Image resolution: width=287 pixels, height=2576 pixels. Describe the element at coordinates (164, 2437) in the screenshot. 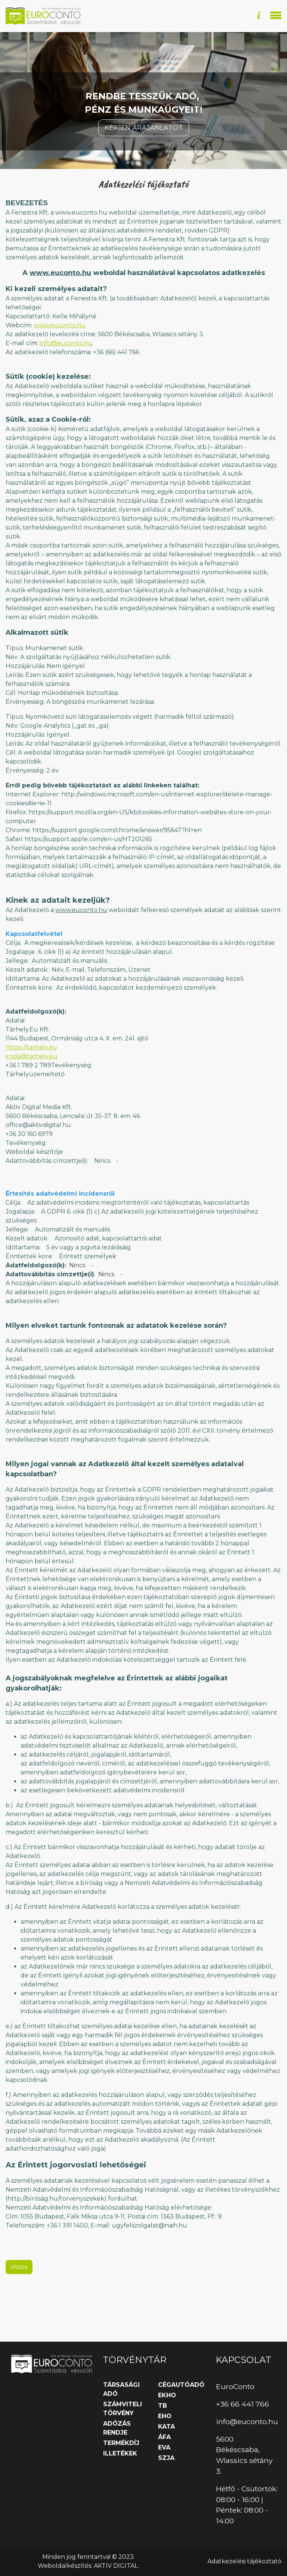

I see `ÁFA` at that location.